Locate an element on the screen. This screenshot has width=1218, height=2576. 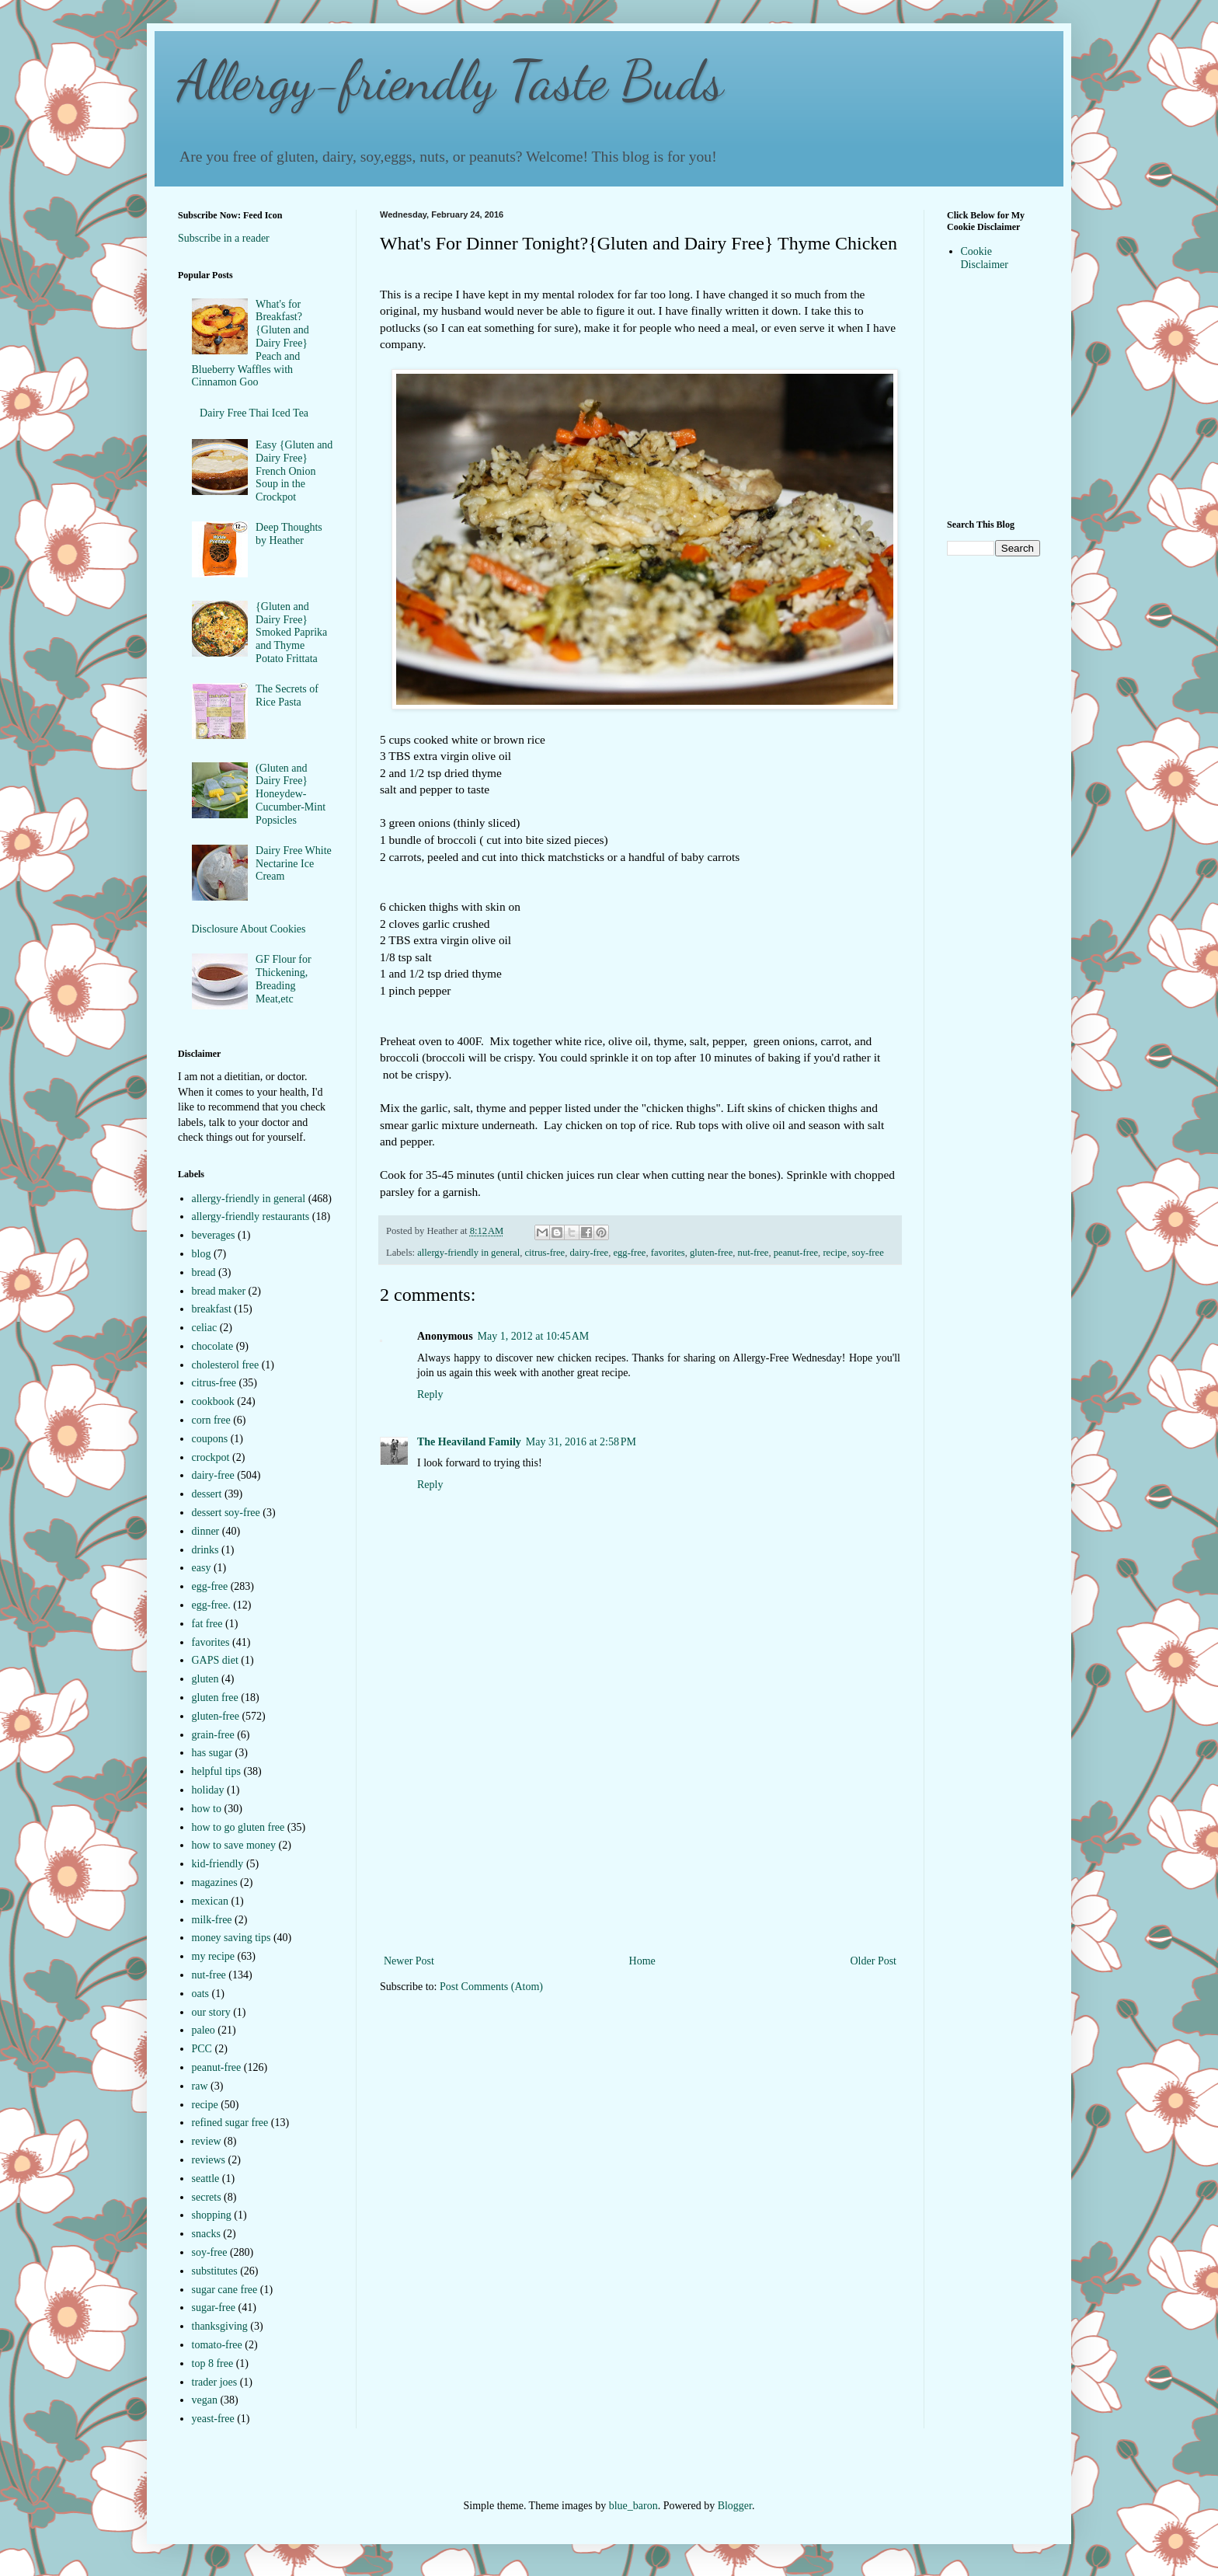
The Heaviland Family is located at coordinates (469, 1442).